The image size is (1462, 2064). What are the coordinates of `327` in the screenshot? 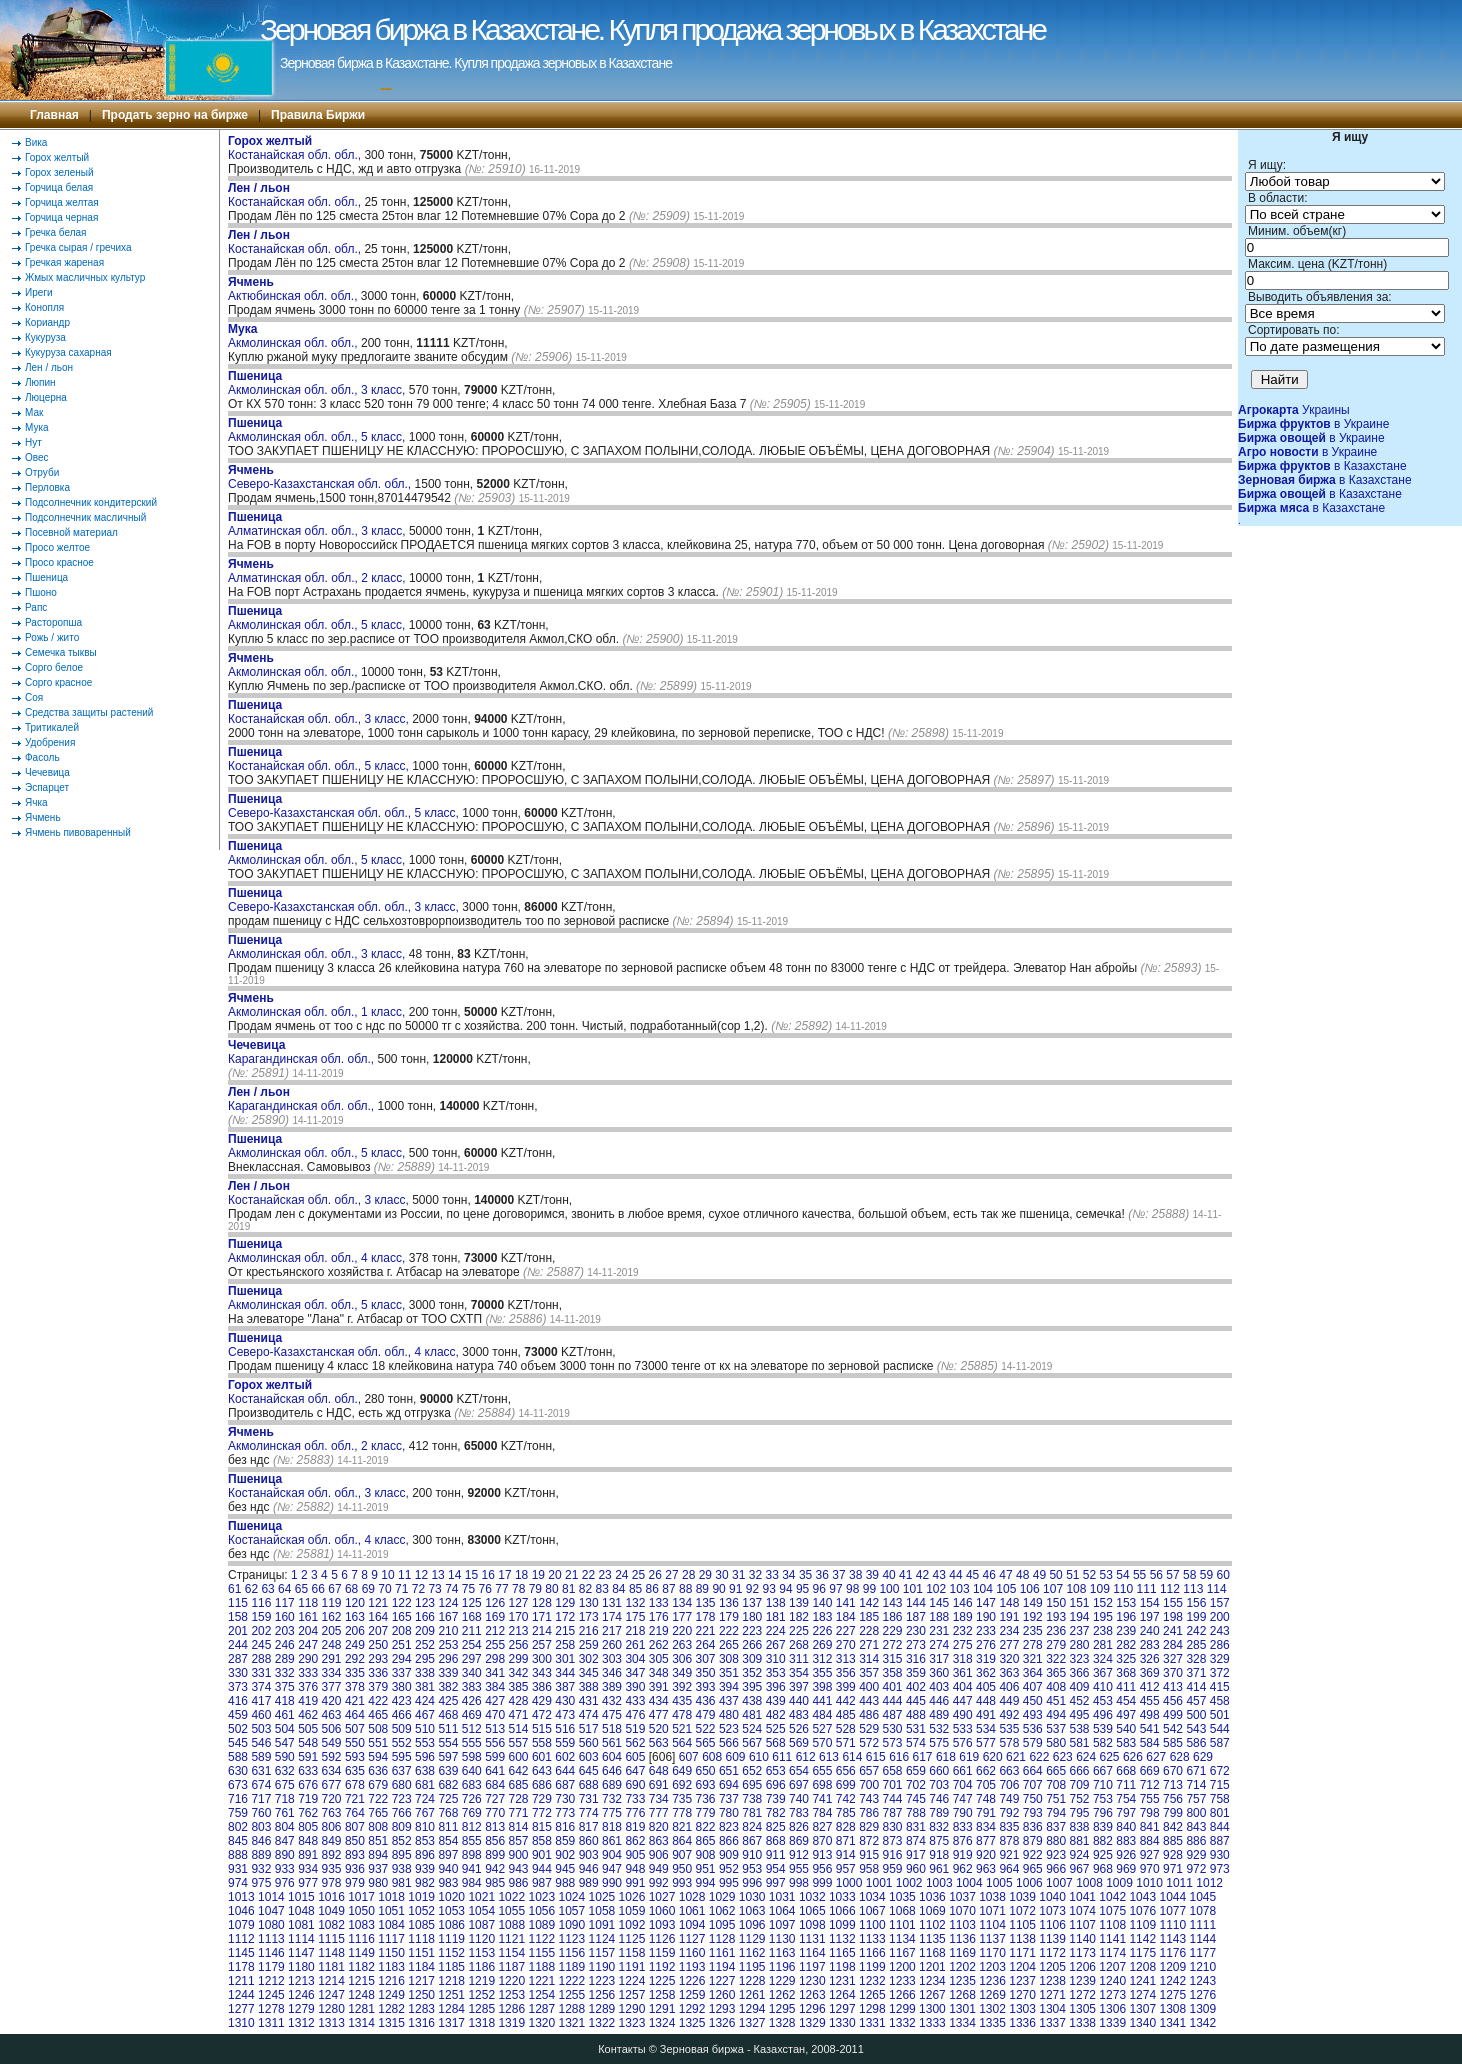 It's located at (1173, 1659).